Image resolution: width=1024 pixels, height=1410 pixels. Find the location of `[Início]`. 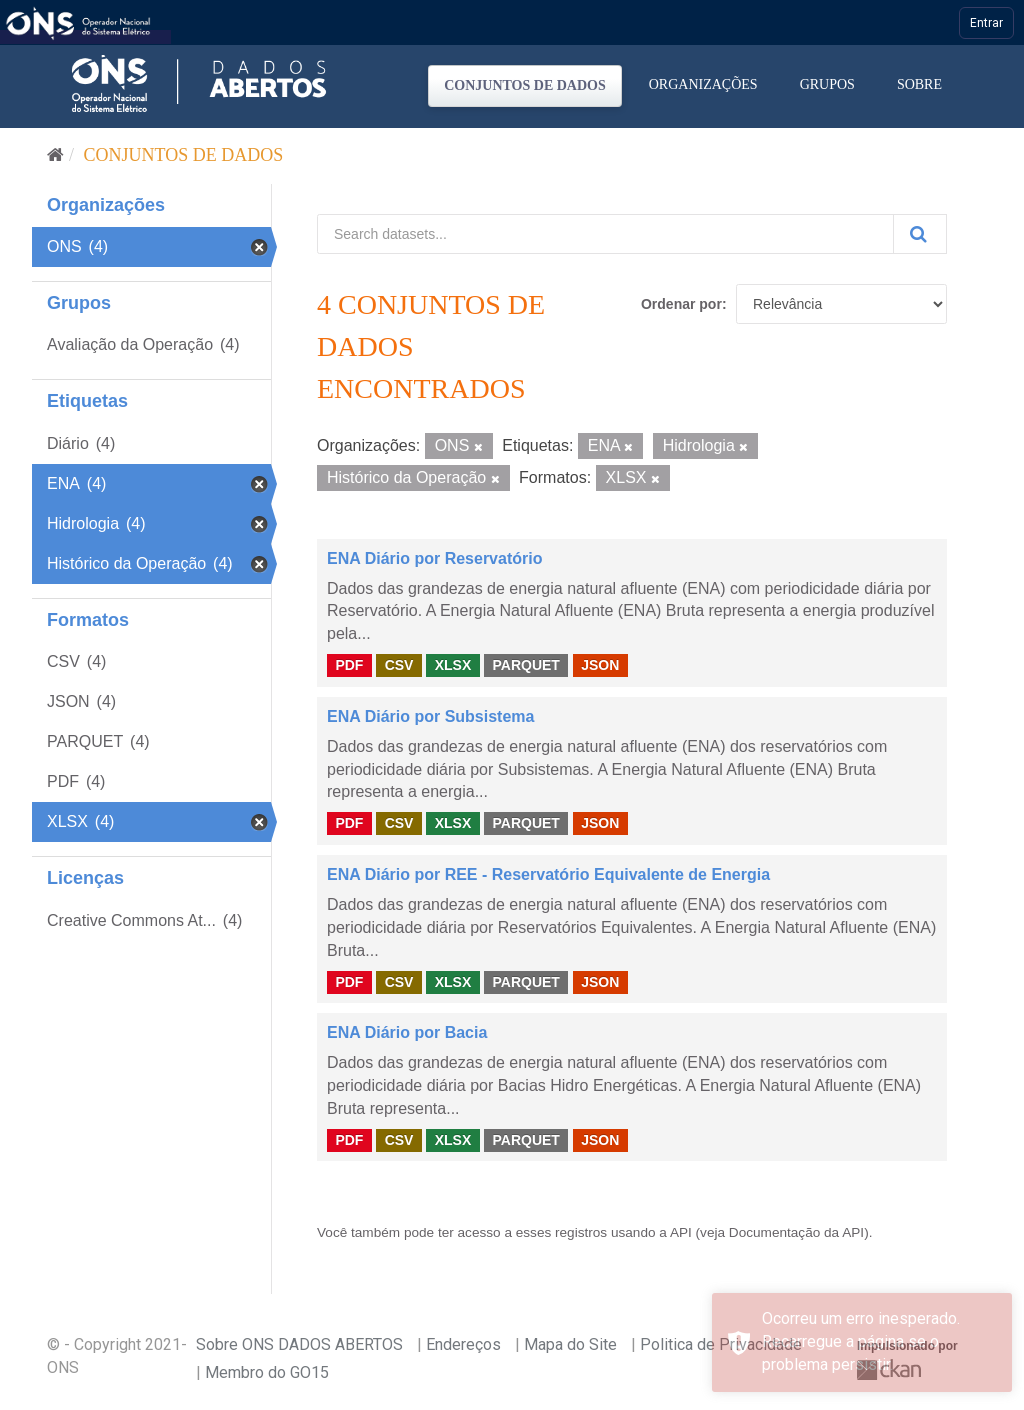

[Início] is located at coordinates (55, 155).